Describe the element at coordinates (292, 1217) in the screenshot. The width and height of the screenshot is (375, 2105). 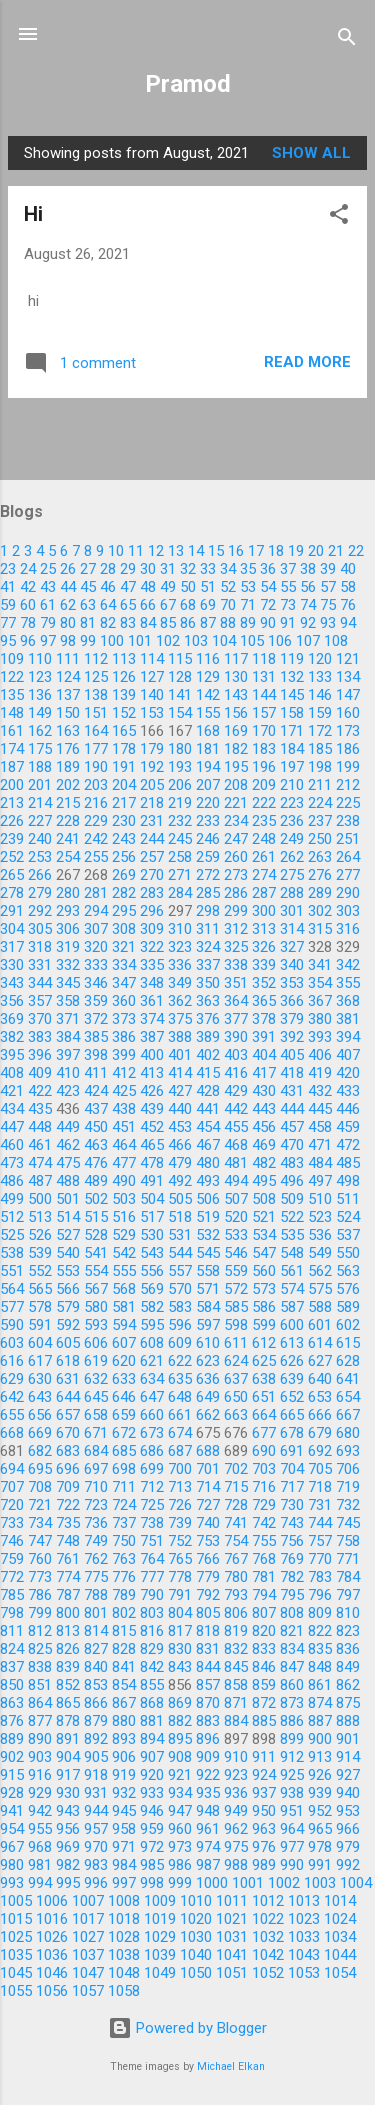
I see `522` at that location.